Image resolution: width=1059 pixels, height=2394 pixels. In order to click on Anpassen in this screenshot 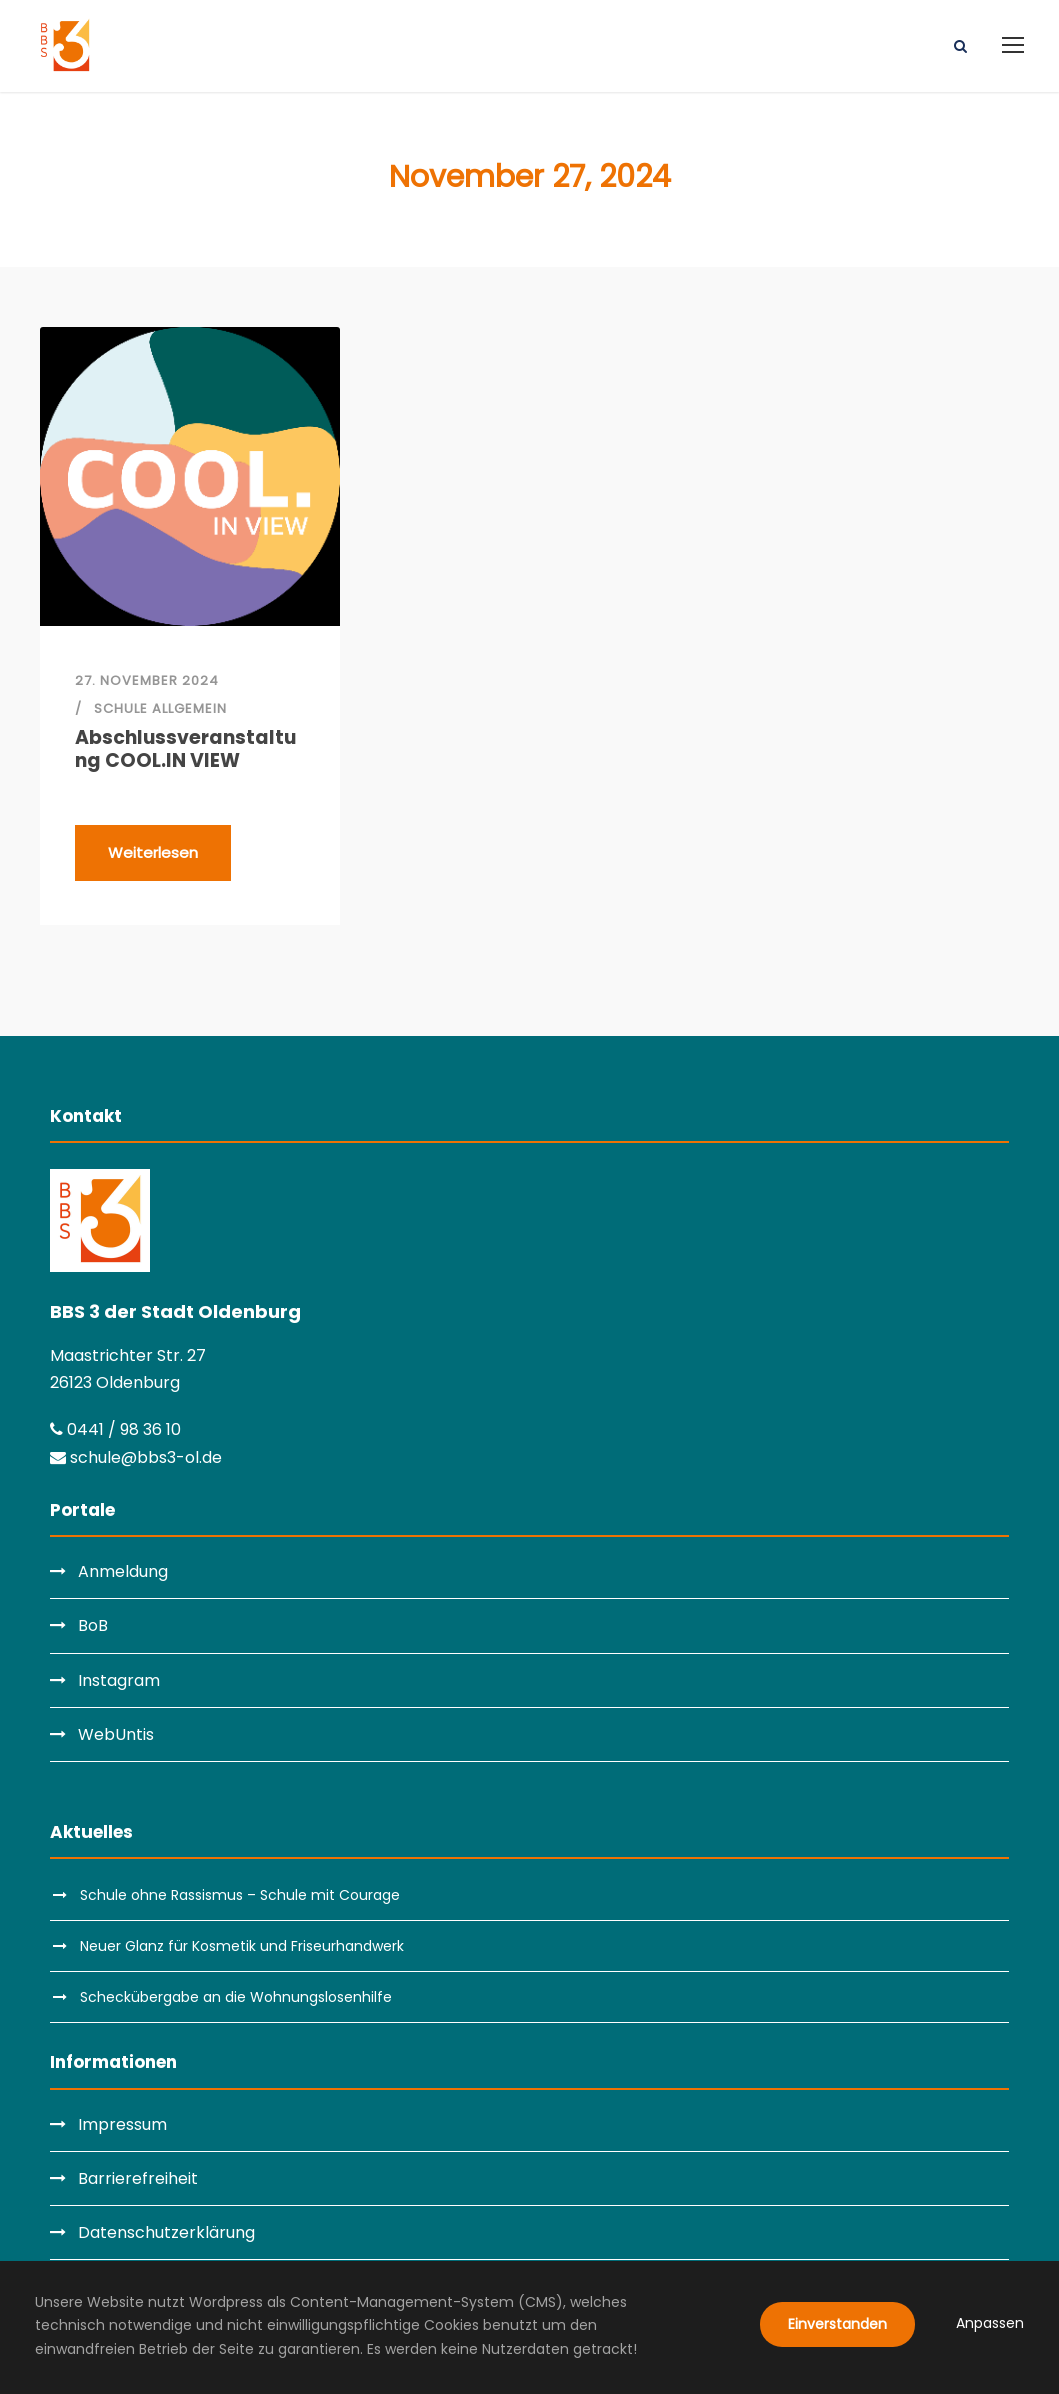, I will do `click(990, 2323)`.